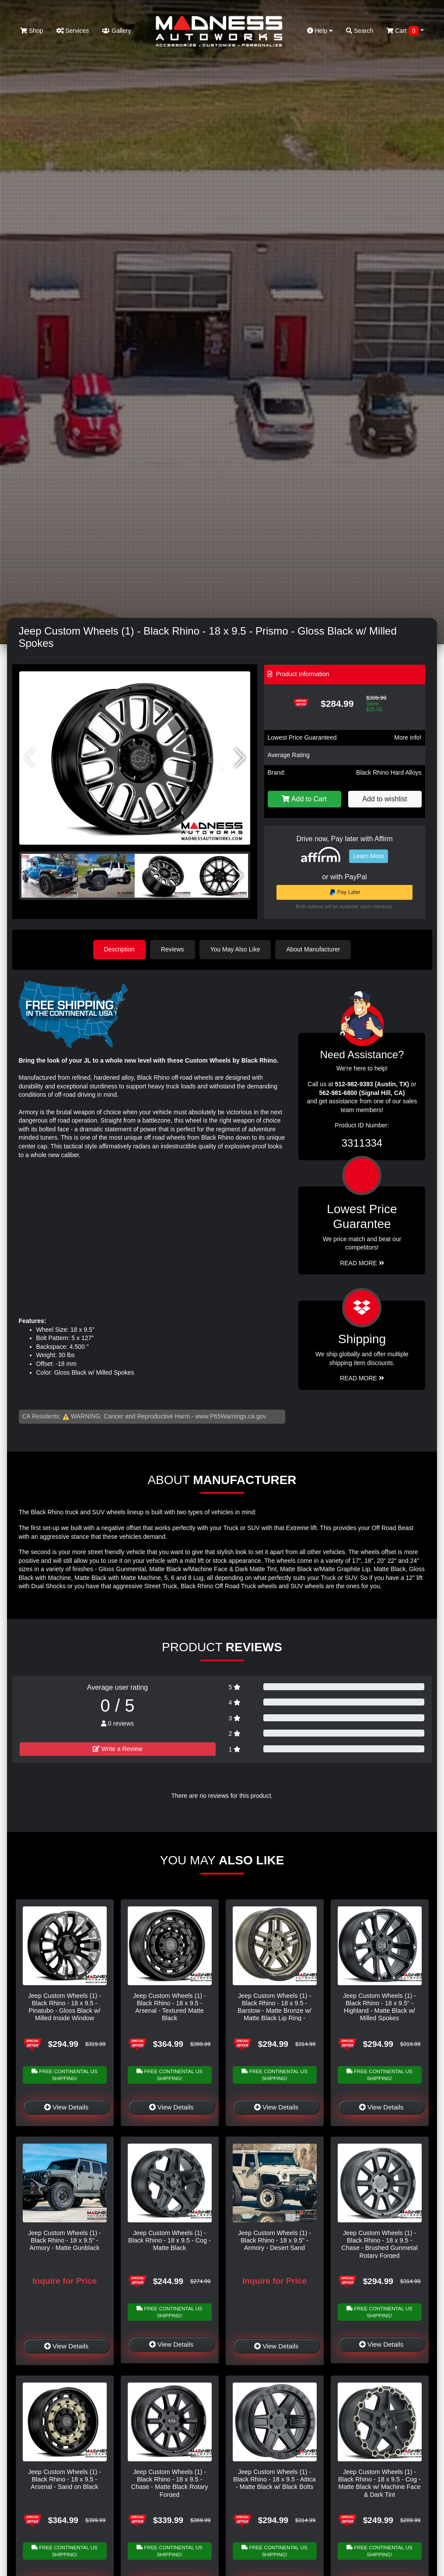 This screenshot has width=444, height=2576. What do you see at coordinates (274, 2479) in the screenshot?
I see `Jeep Custom Wheels (1) - Black Rhino - 18 x 9.5 - Attica - Matte Black w/ Black Bolts` at bounding box center [274, 2479].